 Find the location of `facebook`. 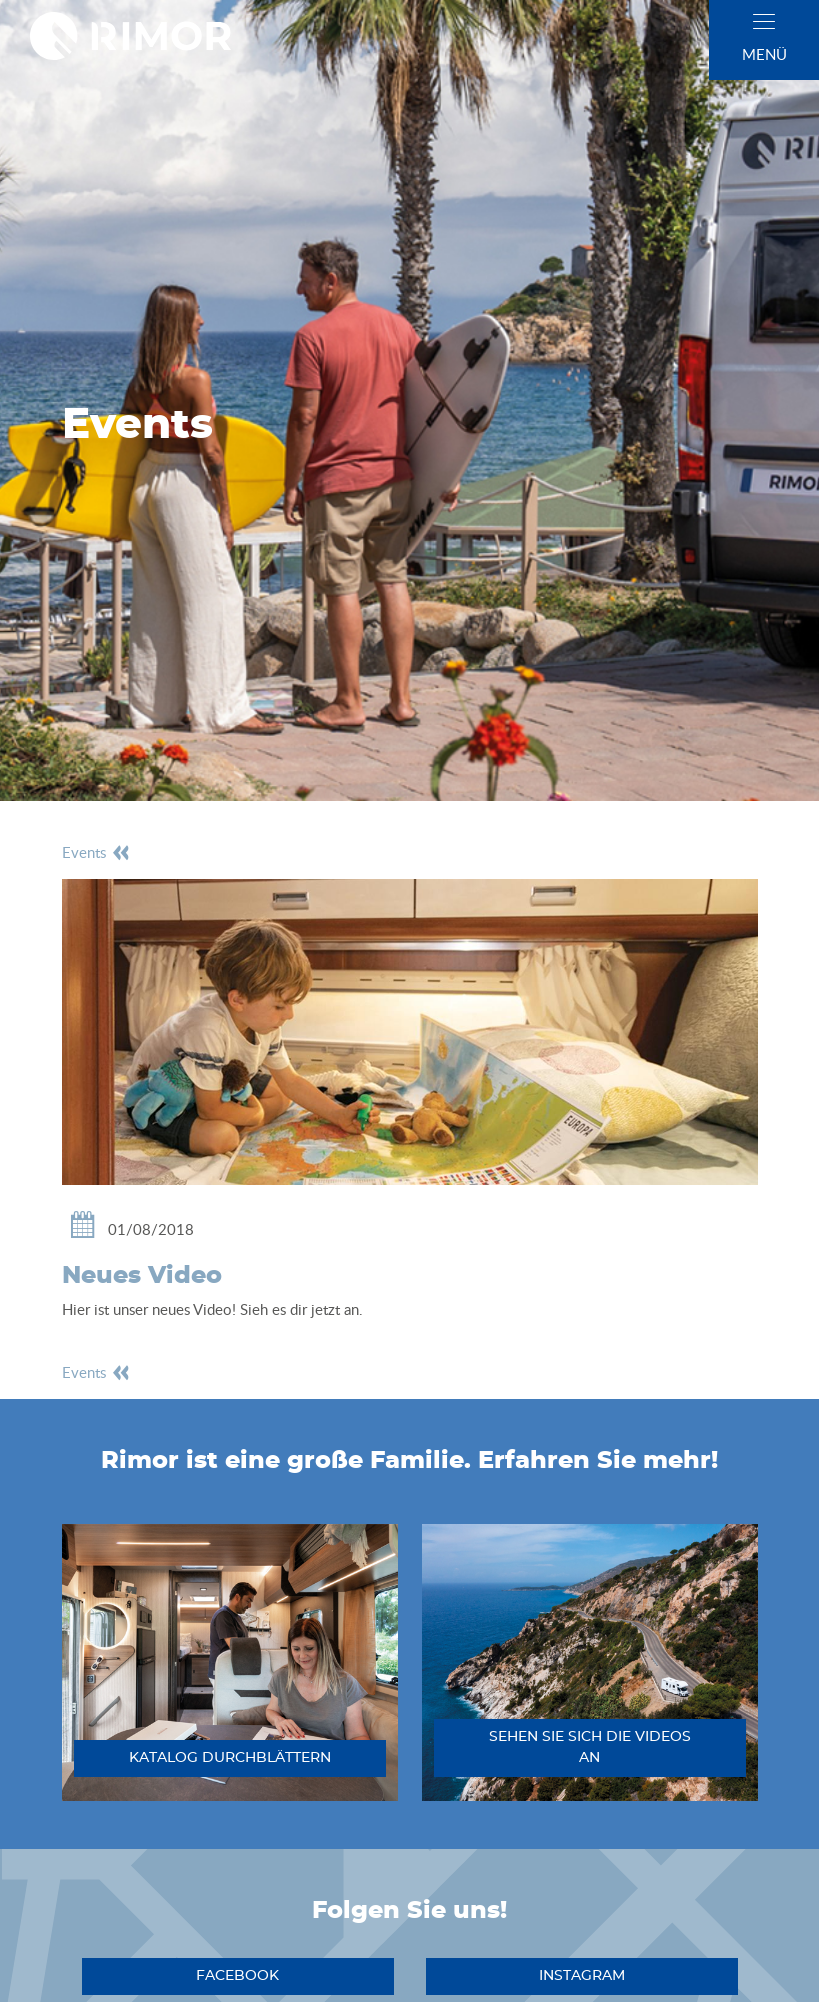

facebook is located at coordinates (237, 1976).